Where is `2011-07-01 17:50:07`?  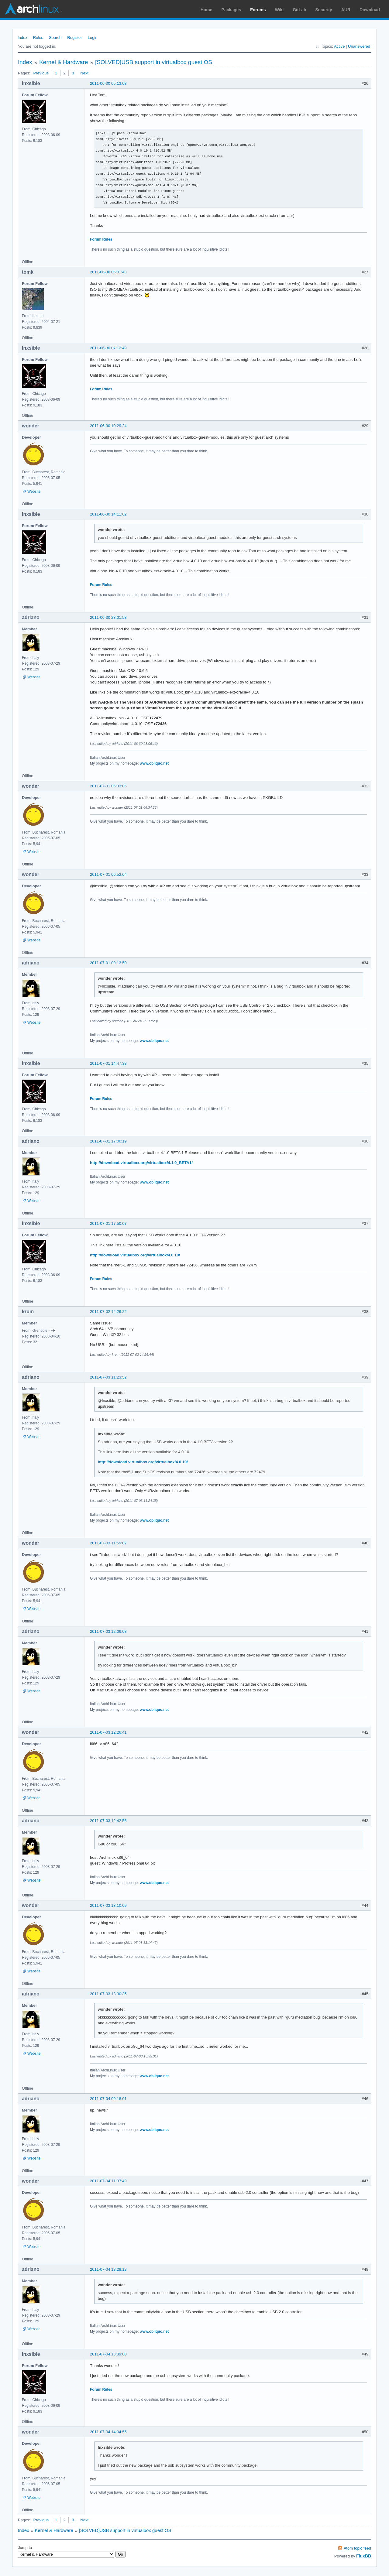
2011-07-01 17:50:07 is located at coordinates (108, 1223).